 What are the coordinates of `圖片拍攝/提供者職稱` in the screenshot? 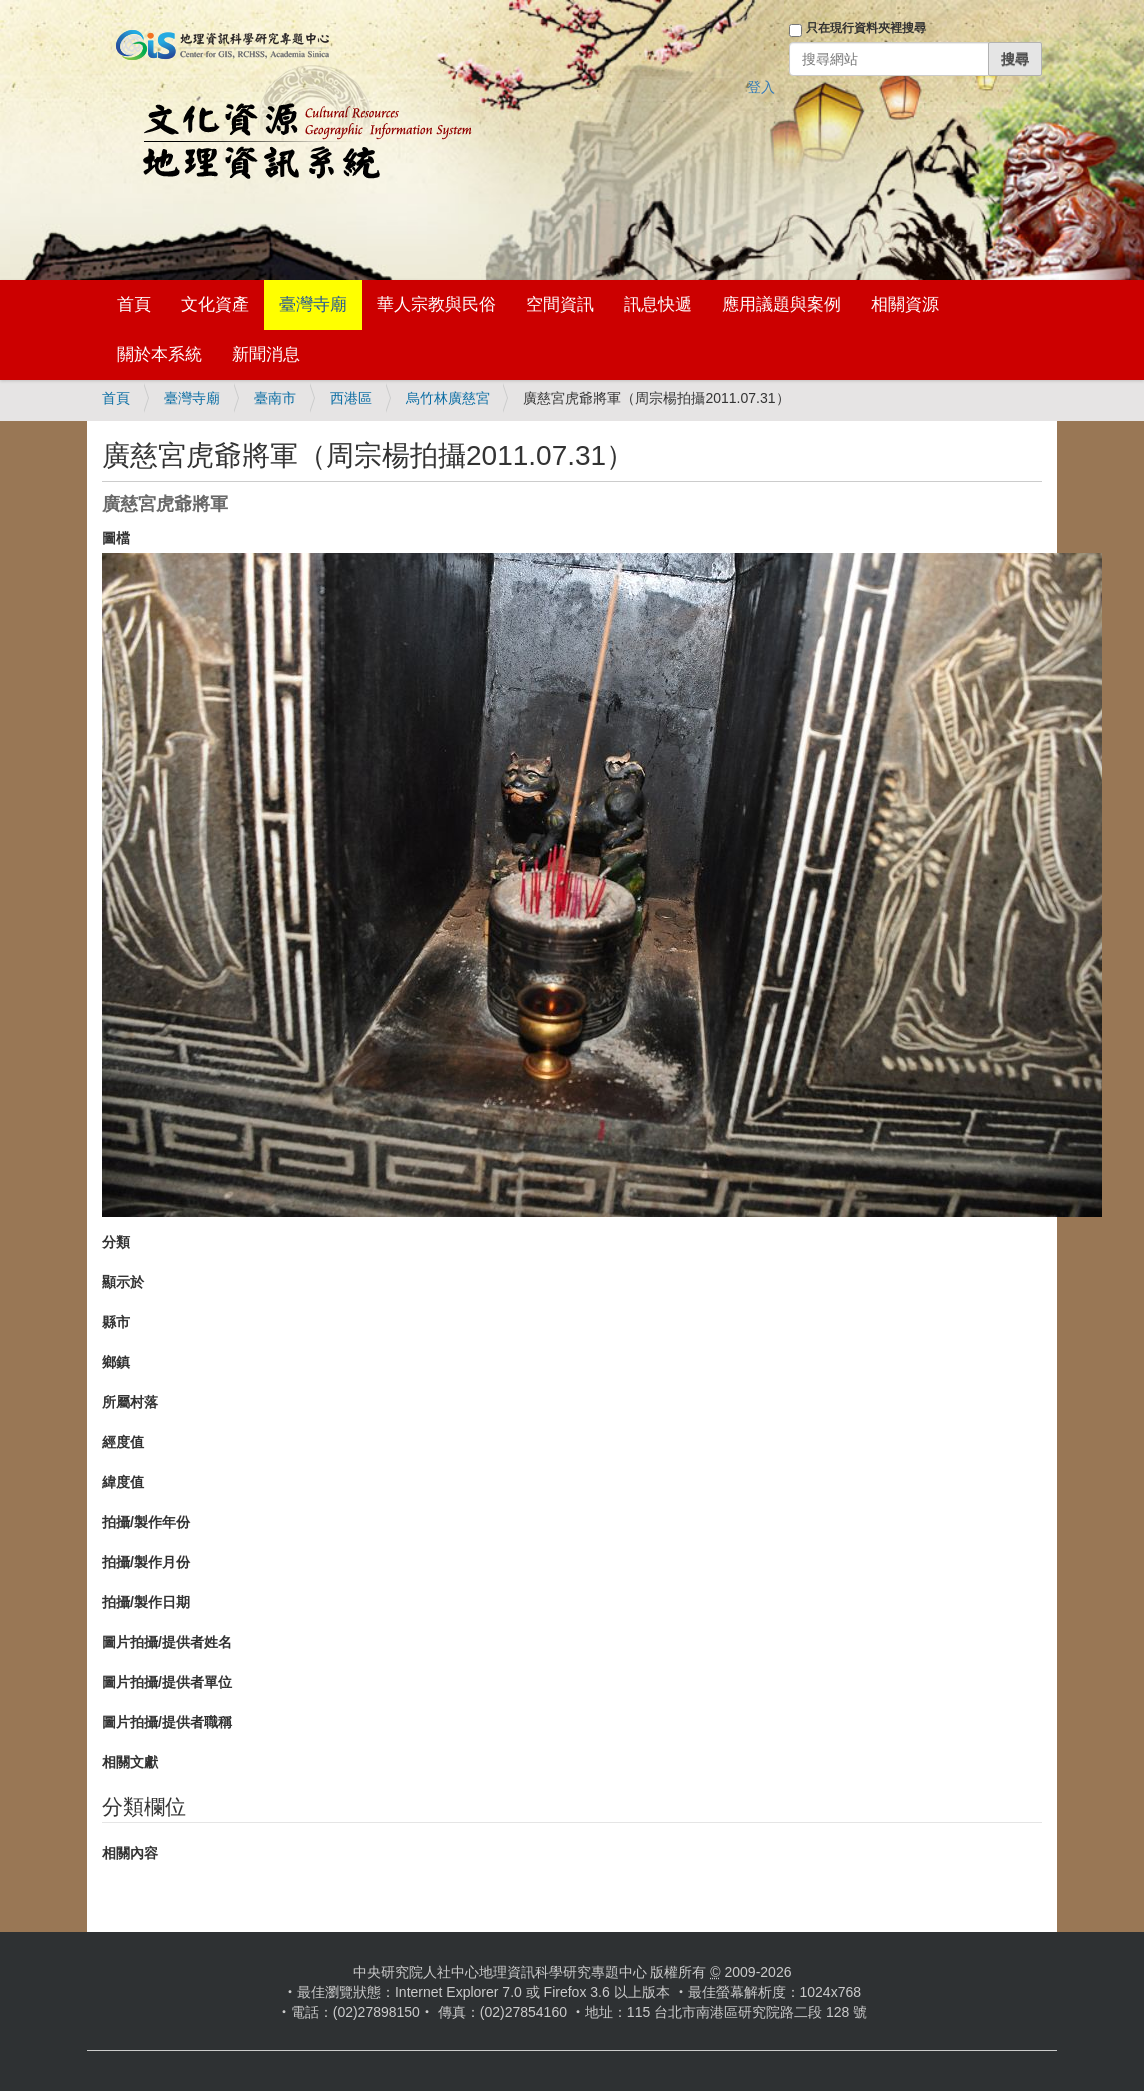 It's located at (167, 1722).